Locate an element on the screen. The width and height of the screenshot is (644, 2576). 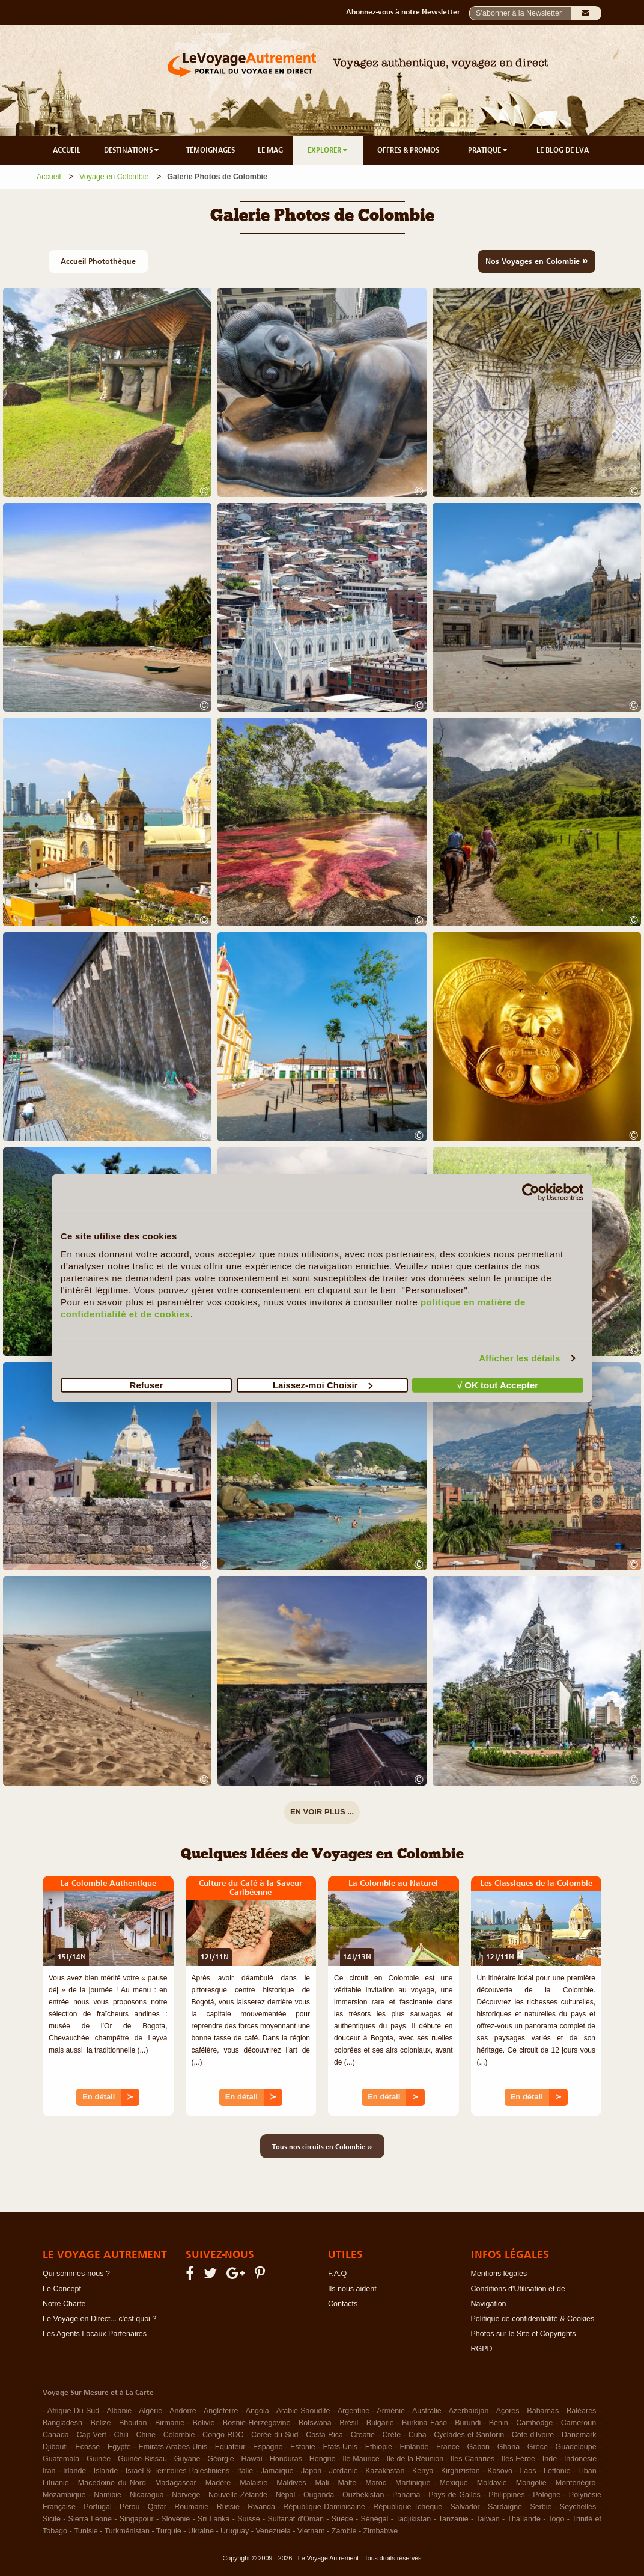
Inde is located at coordinates (549, 2459).